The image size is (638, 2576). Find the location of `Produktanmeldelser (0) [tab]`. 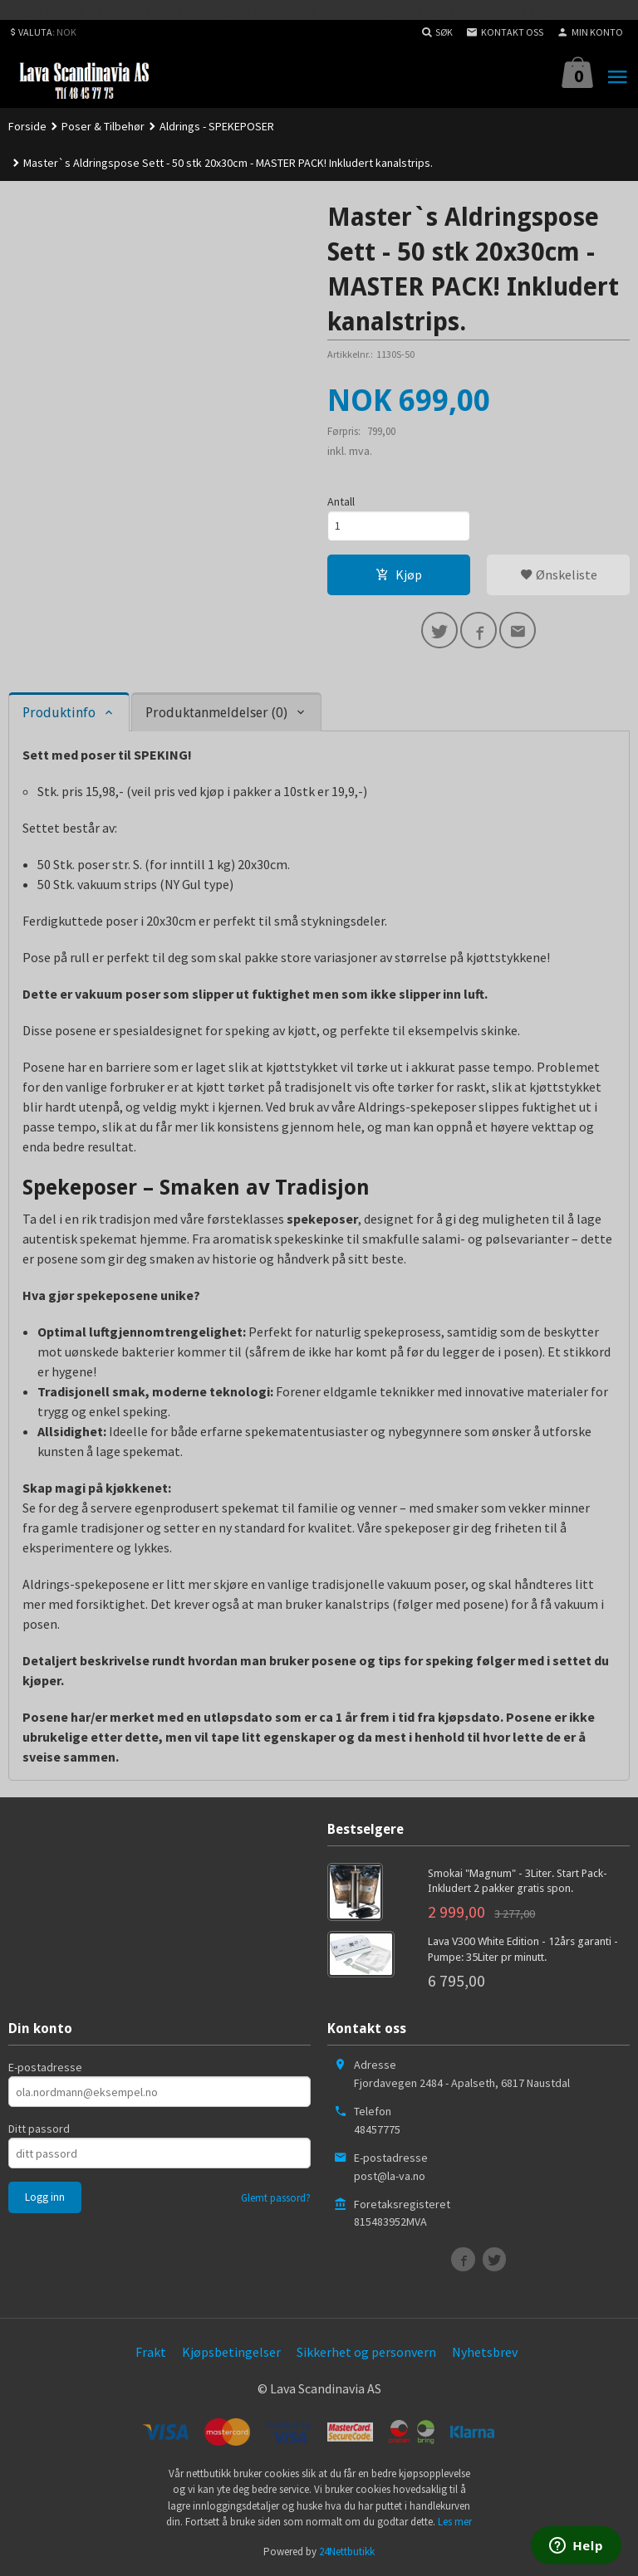

Produktanmeldelser (0) [tab] is located at coordinates (216, 713).